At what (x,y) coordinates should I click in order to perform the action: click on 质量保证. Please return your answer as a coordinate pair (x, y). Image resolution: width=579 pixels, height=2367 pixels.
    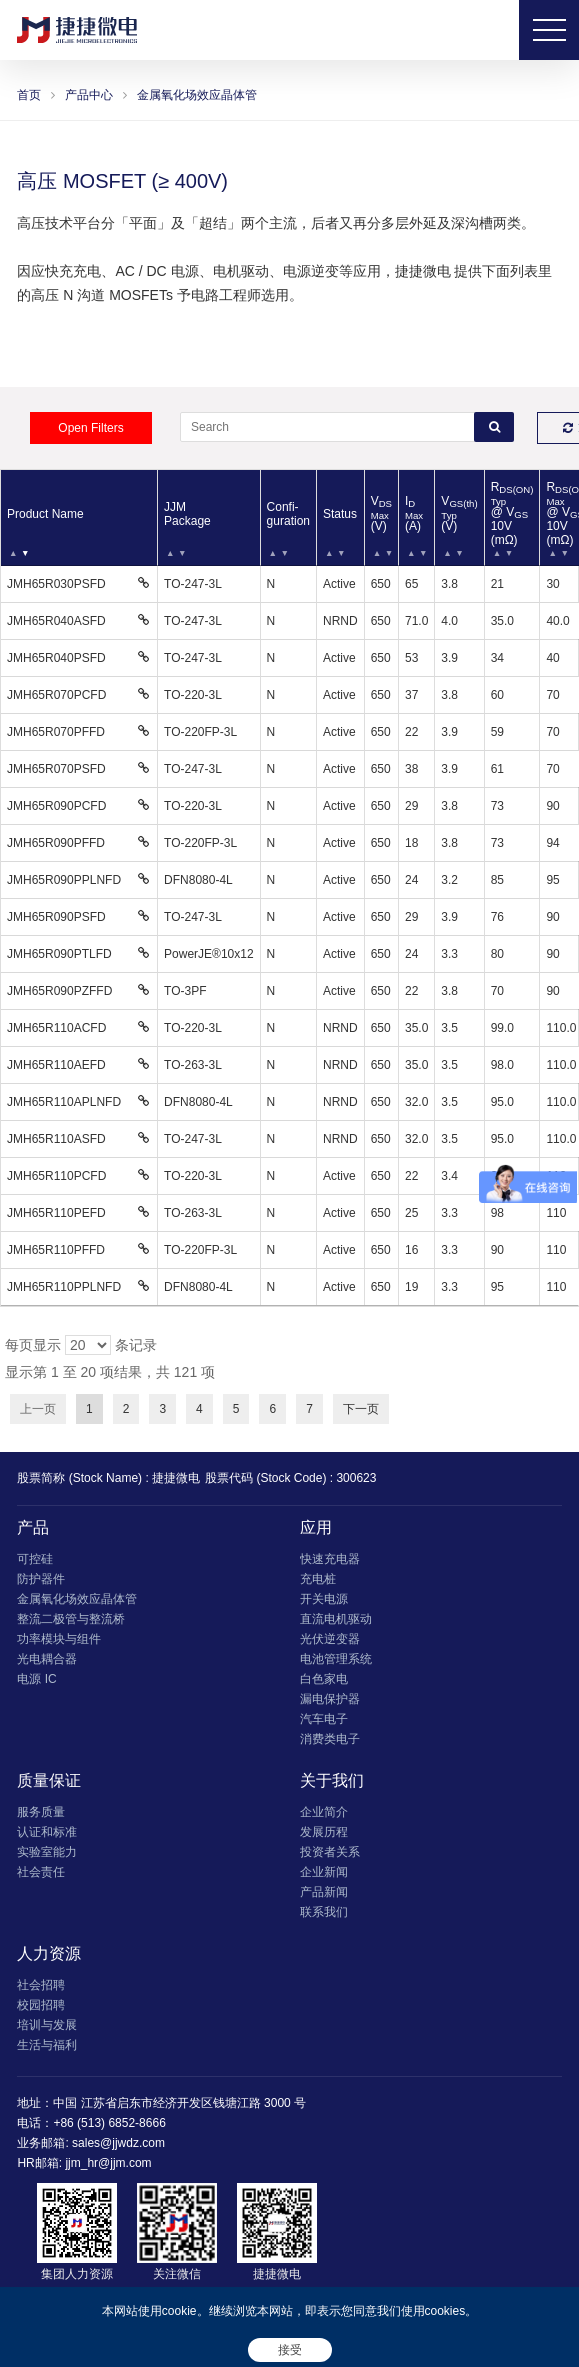
    Looking at the image, I should click on (49, 1780).